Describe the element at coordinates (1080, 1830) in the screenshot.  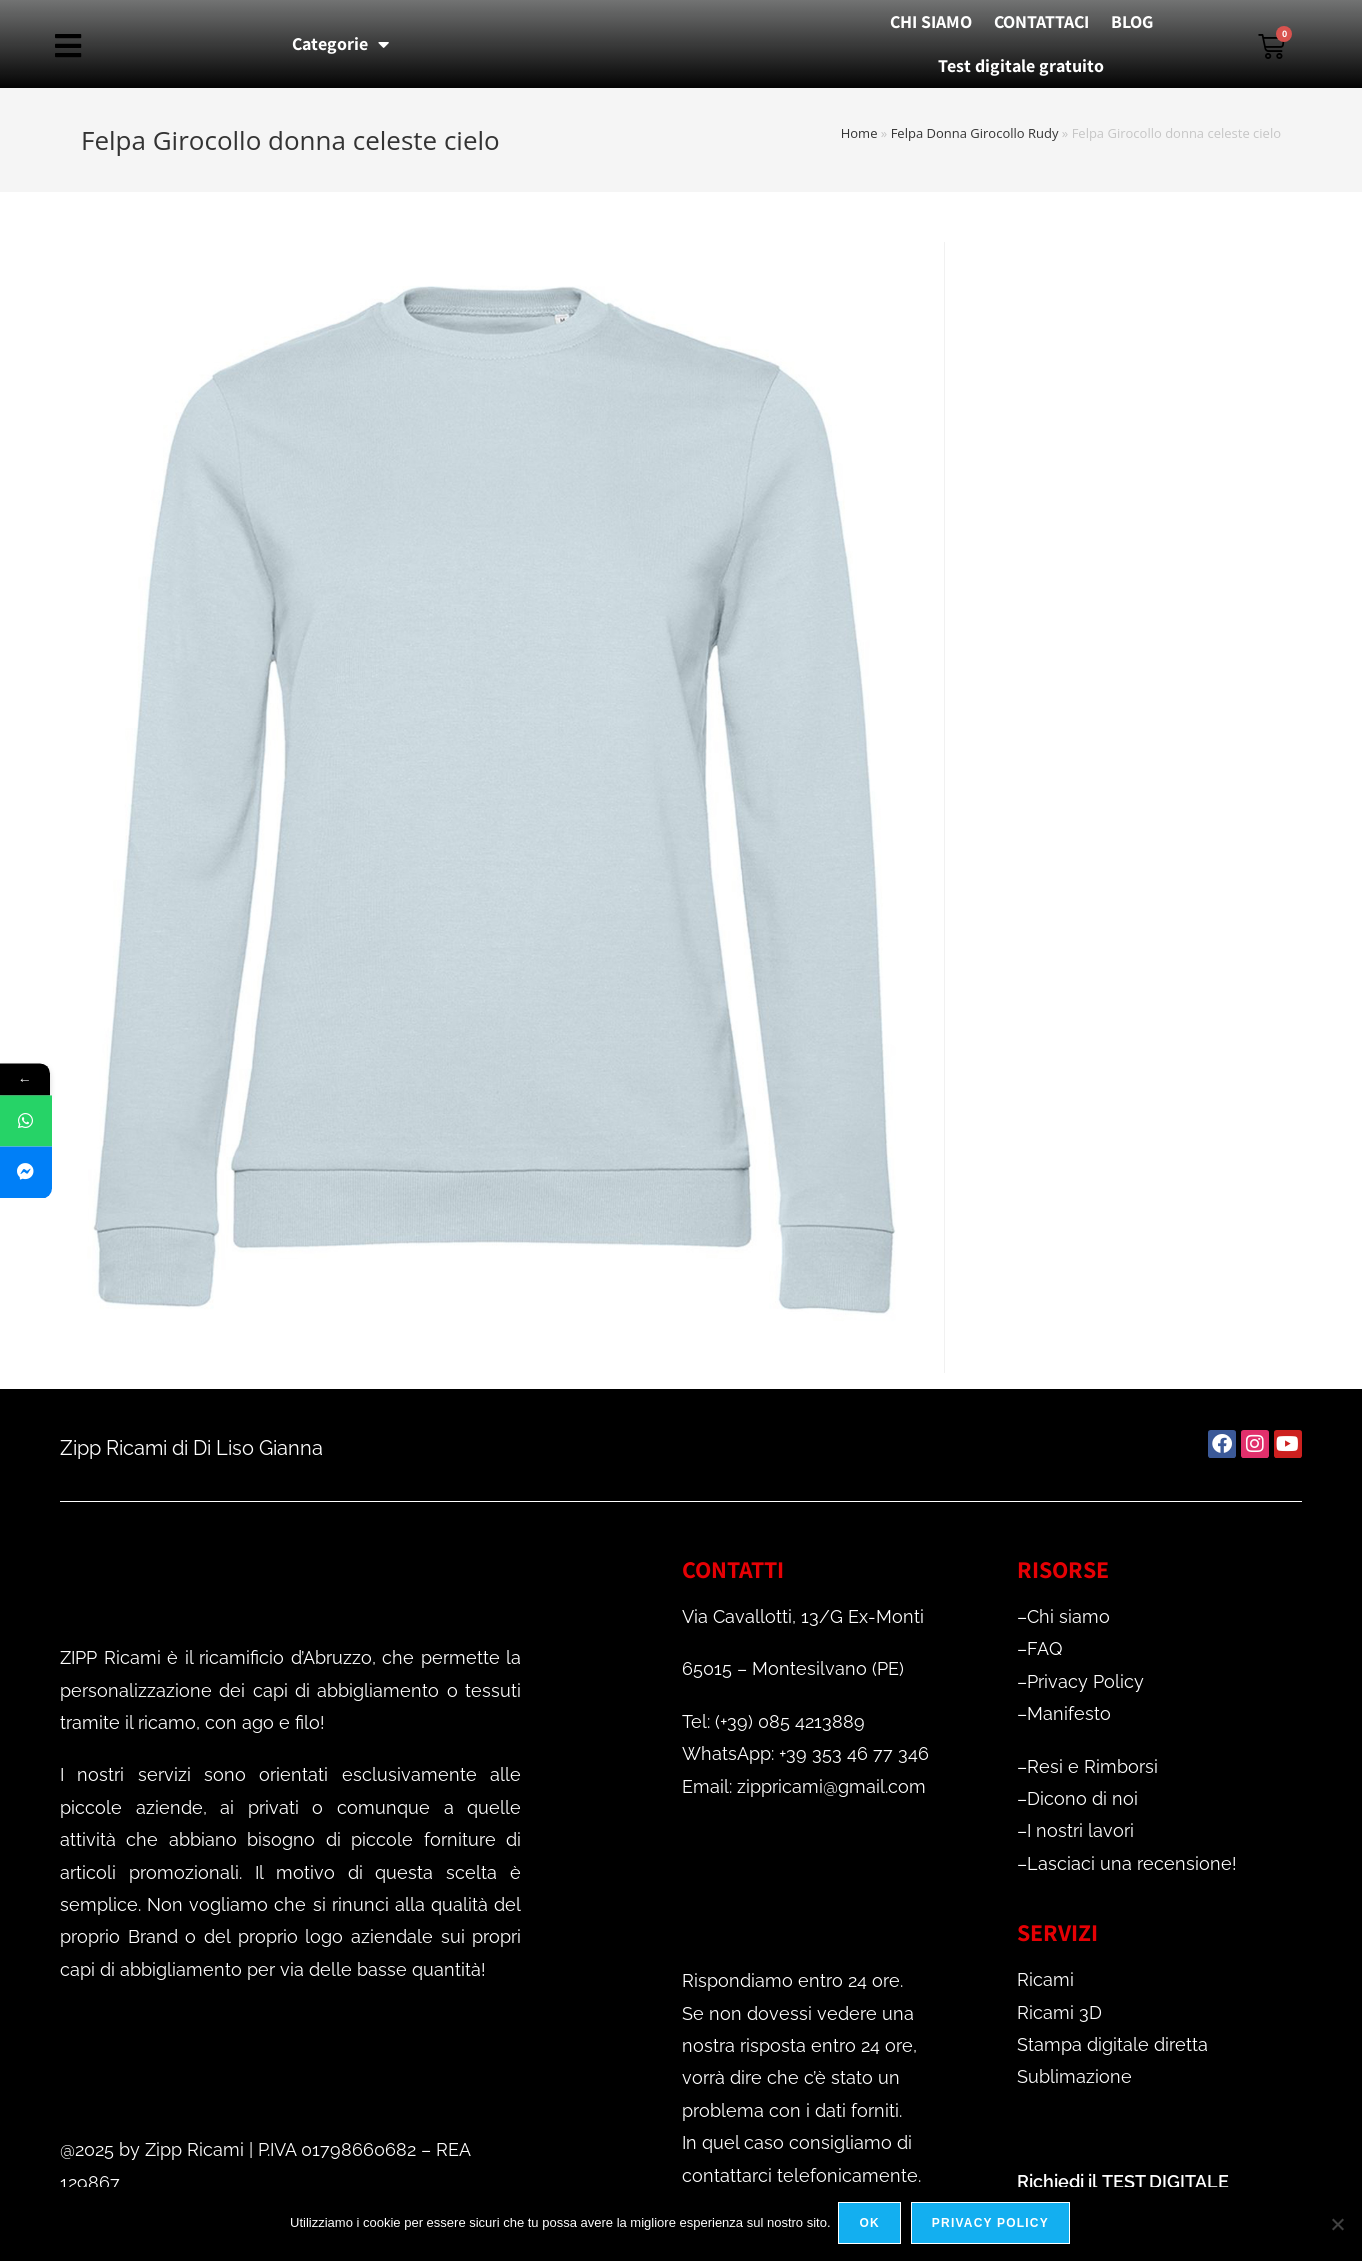
I see `I nostri lavori` at that location.